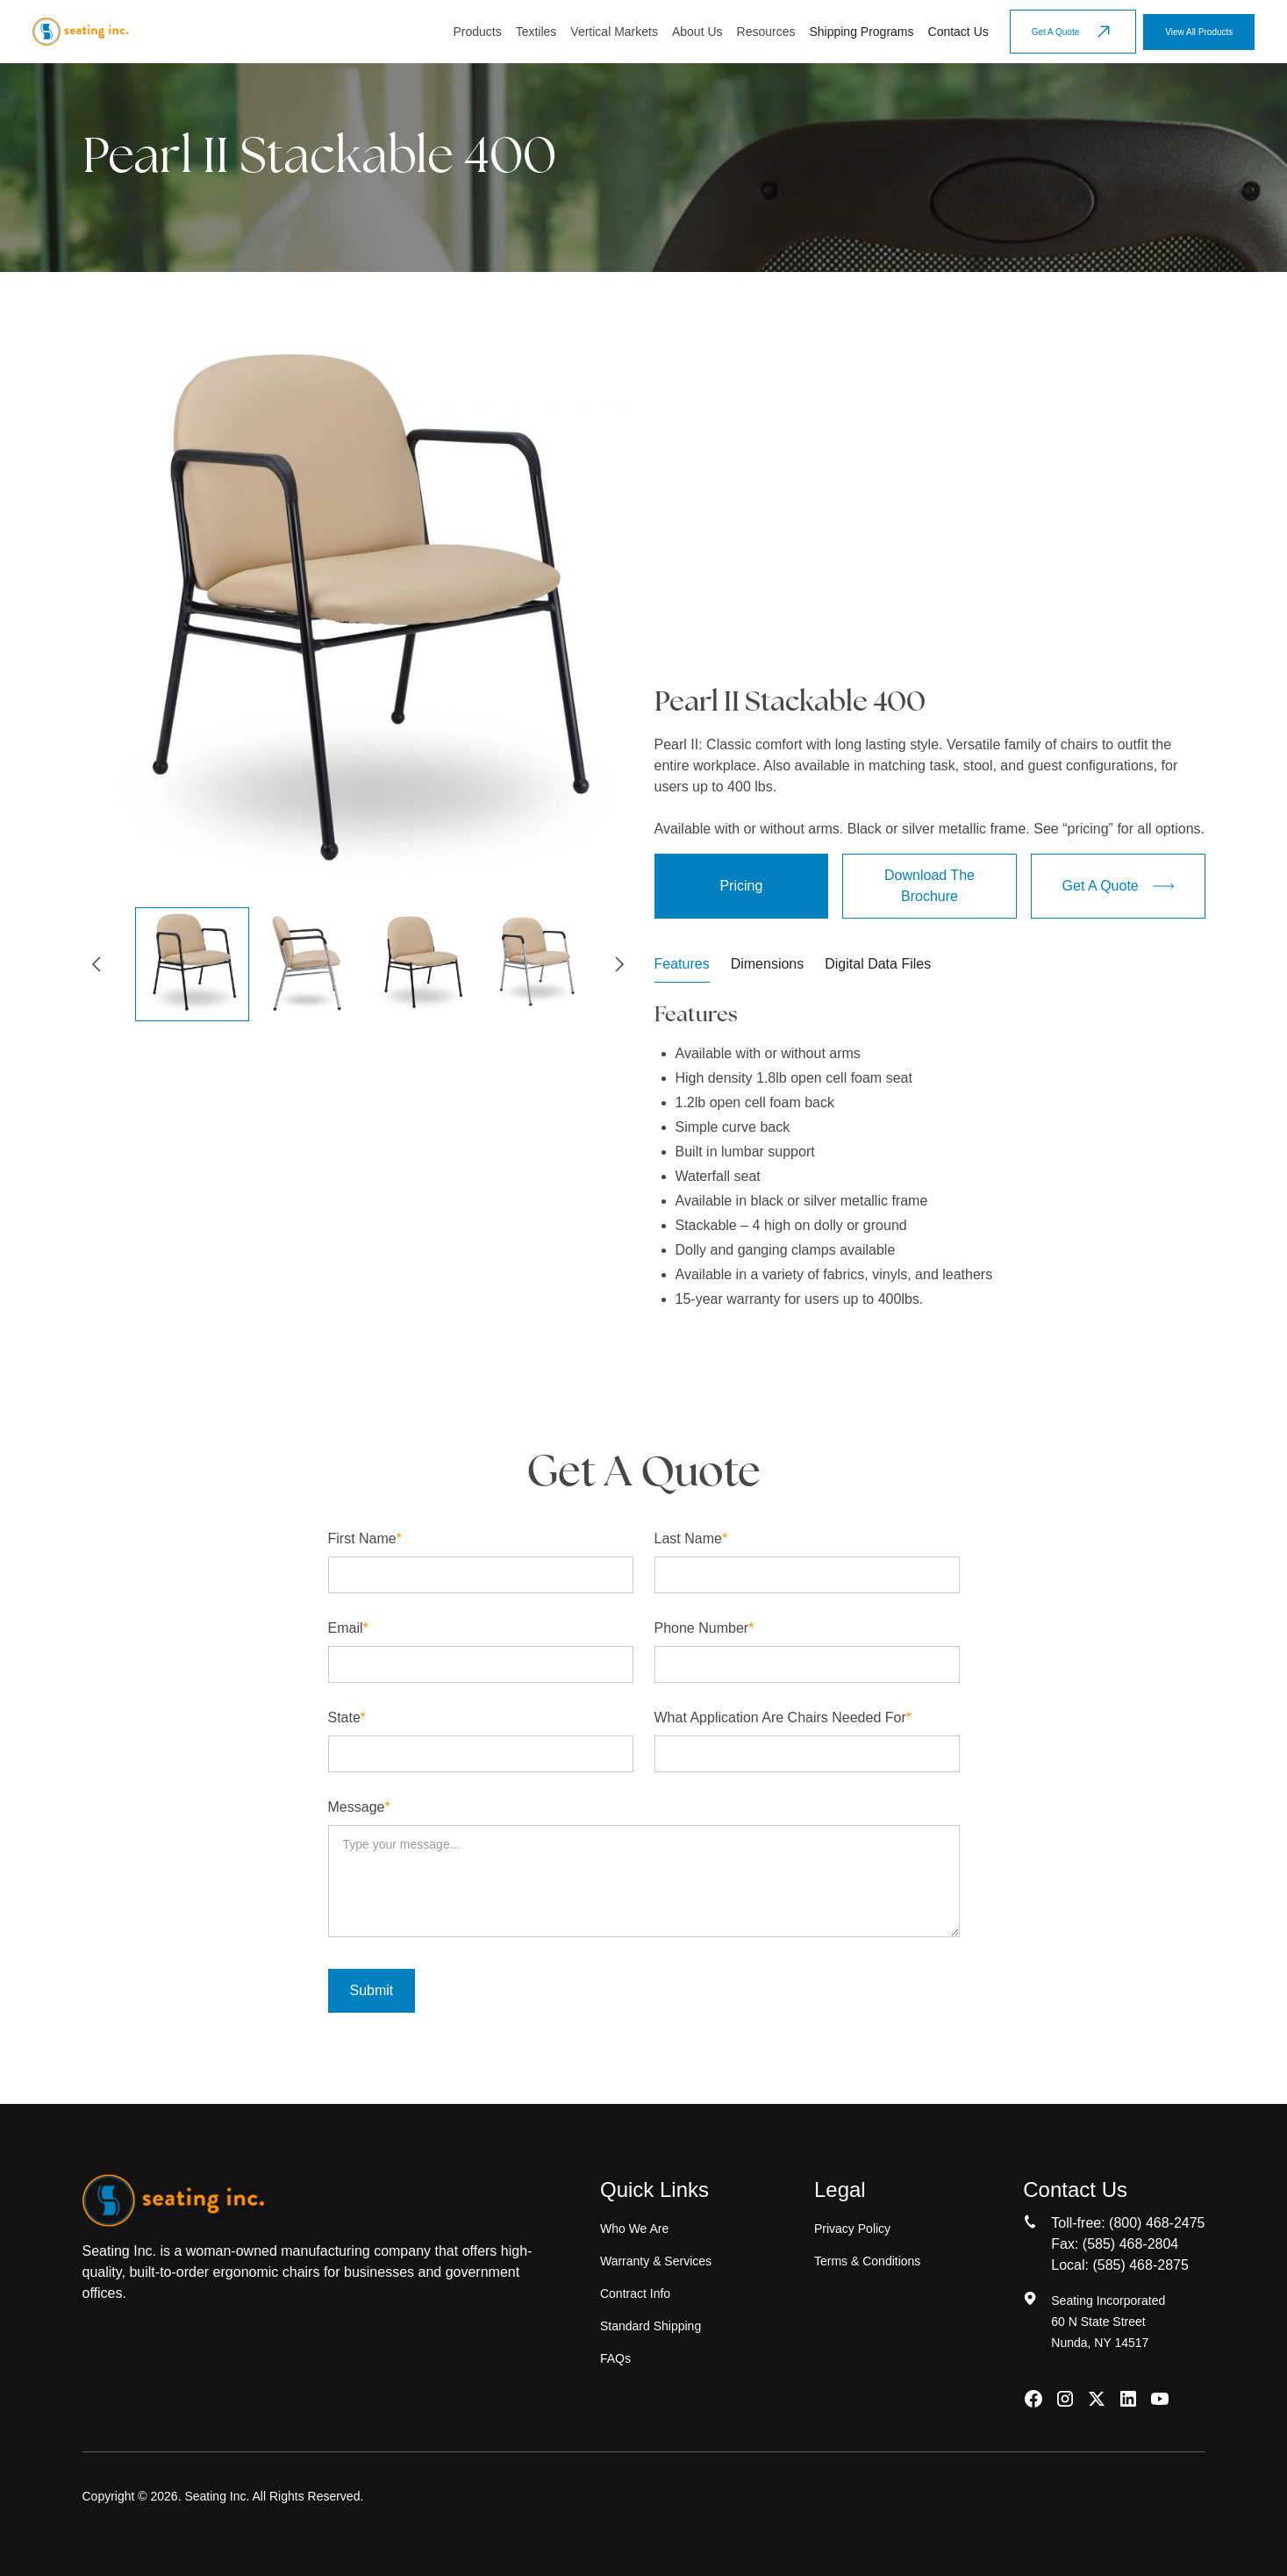 The image size is (1287, 2576). I want to click on First name, so click(365, 1538).